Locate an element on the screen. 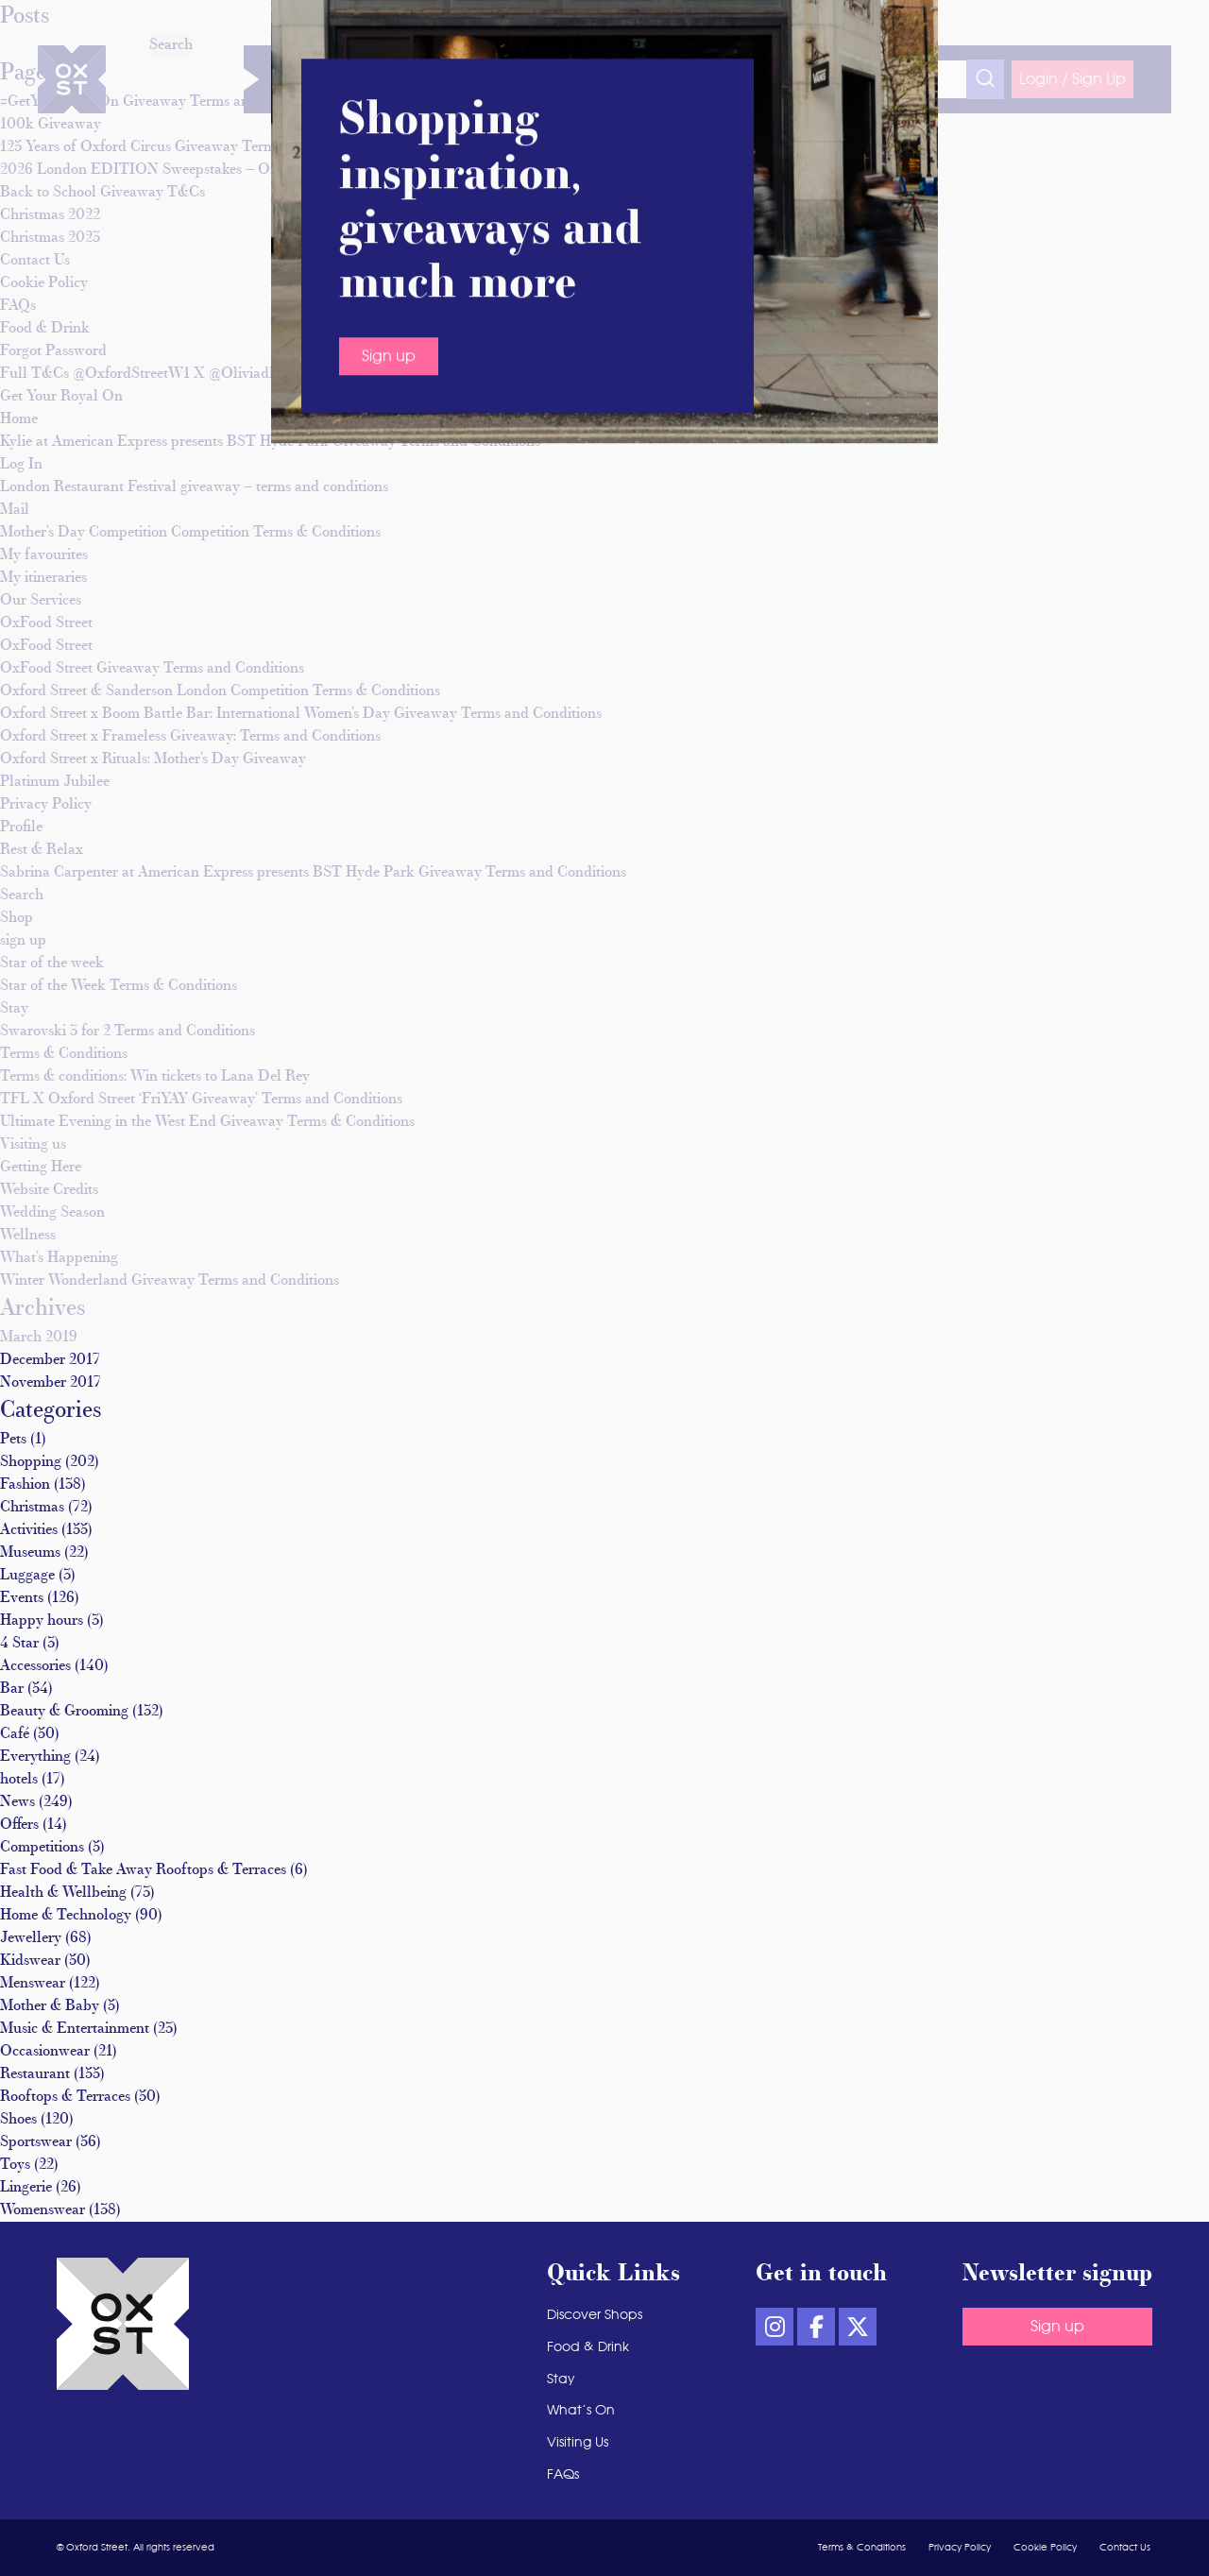  Toys is located at coordinates (15, 2165).